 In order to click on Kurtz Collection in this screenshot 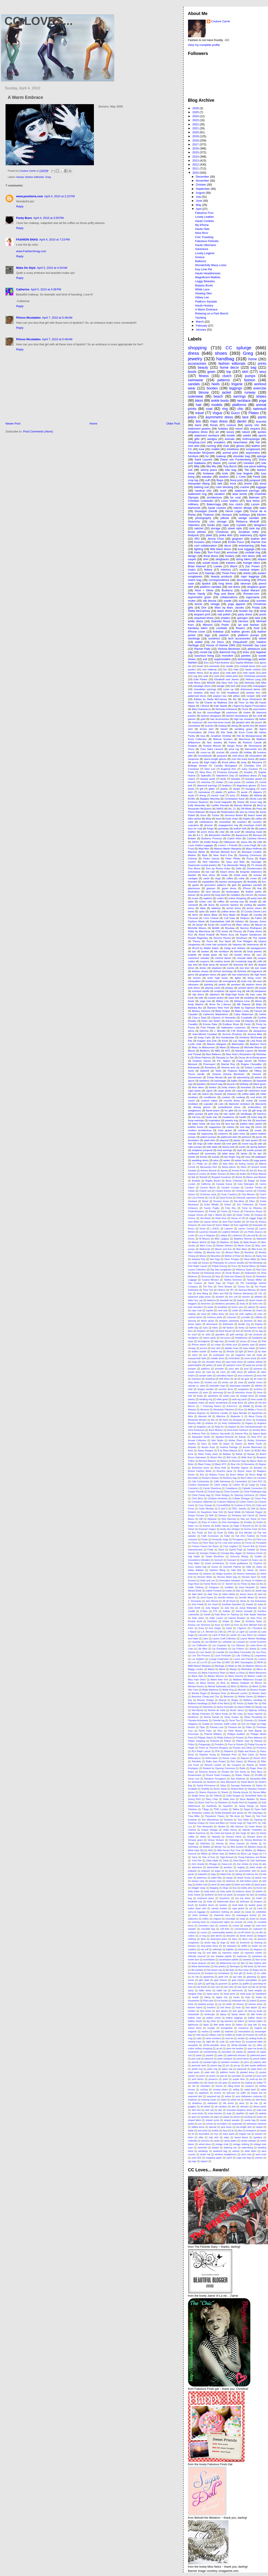, I will do `click(197, 739)`.